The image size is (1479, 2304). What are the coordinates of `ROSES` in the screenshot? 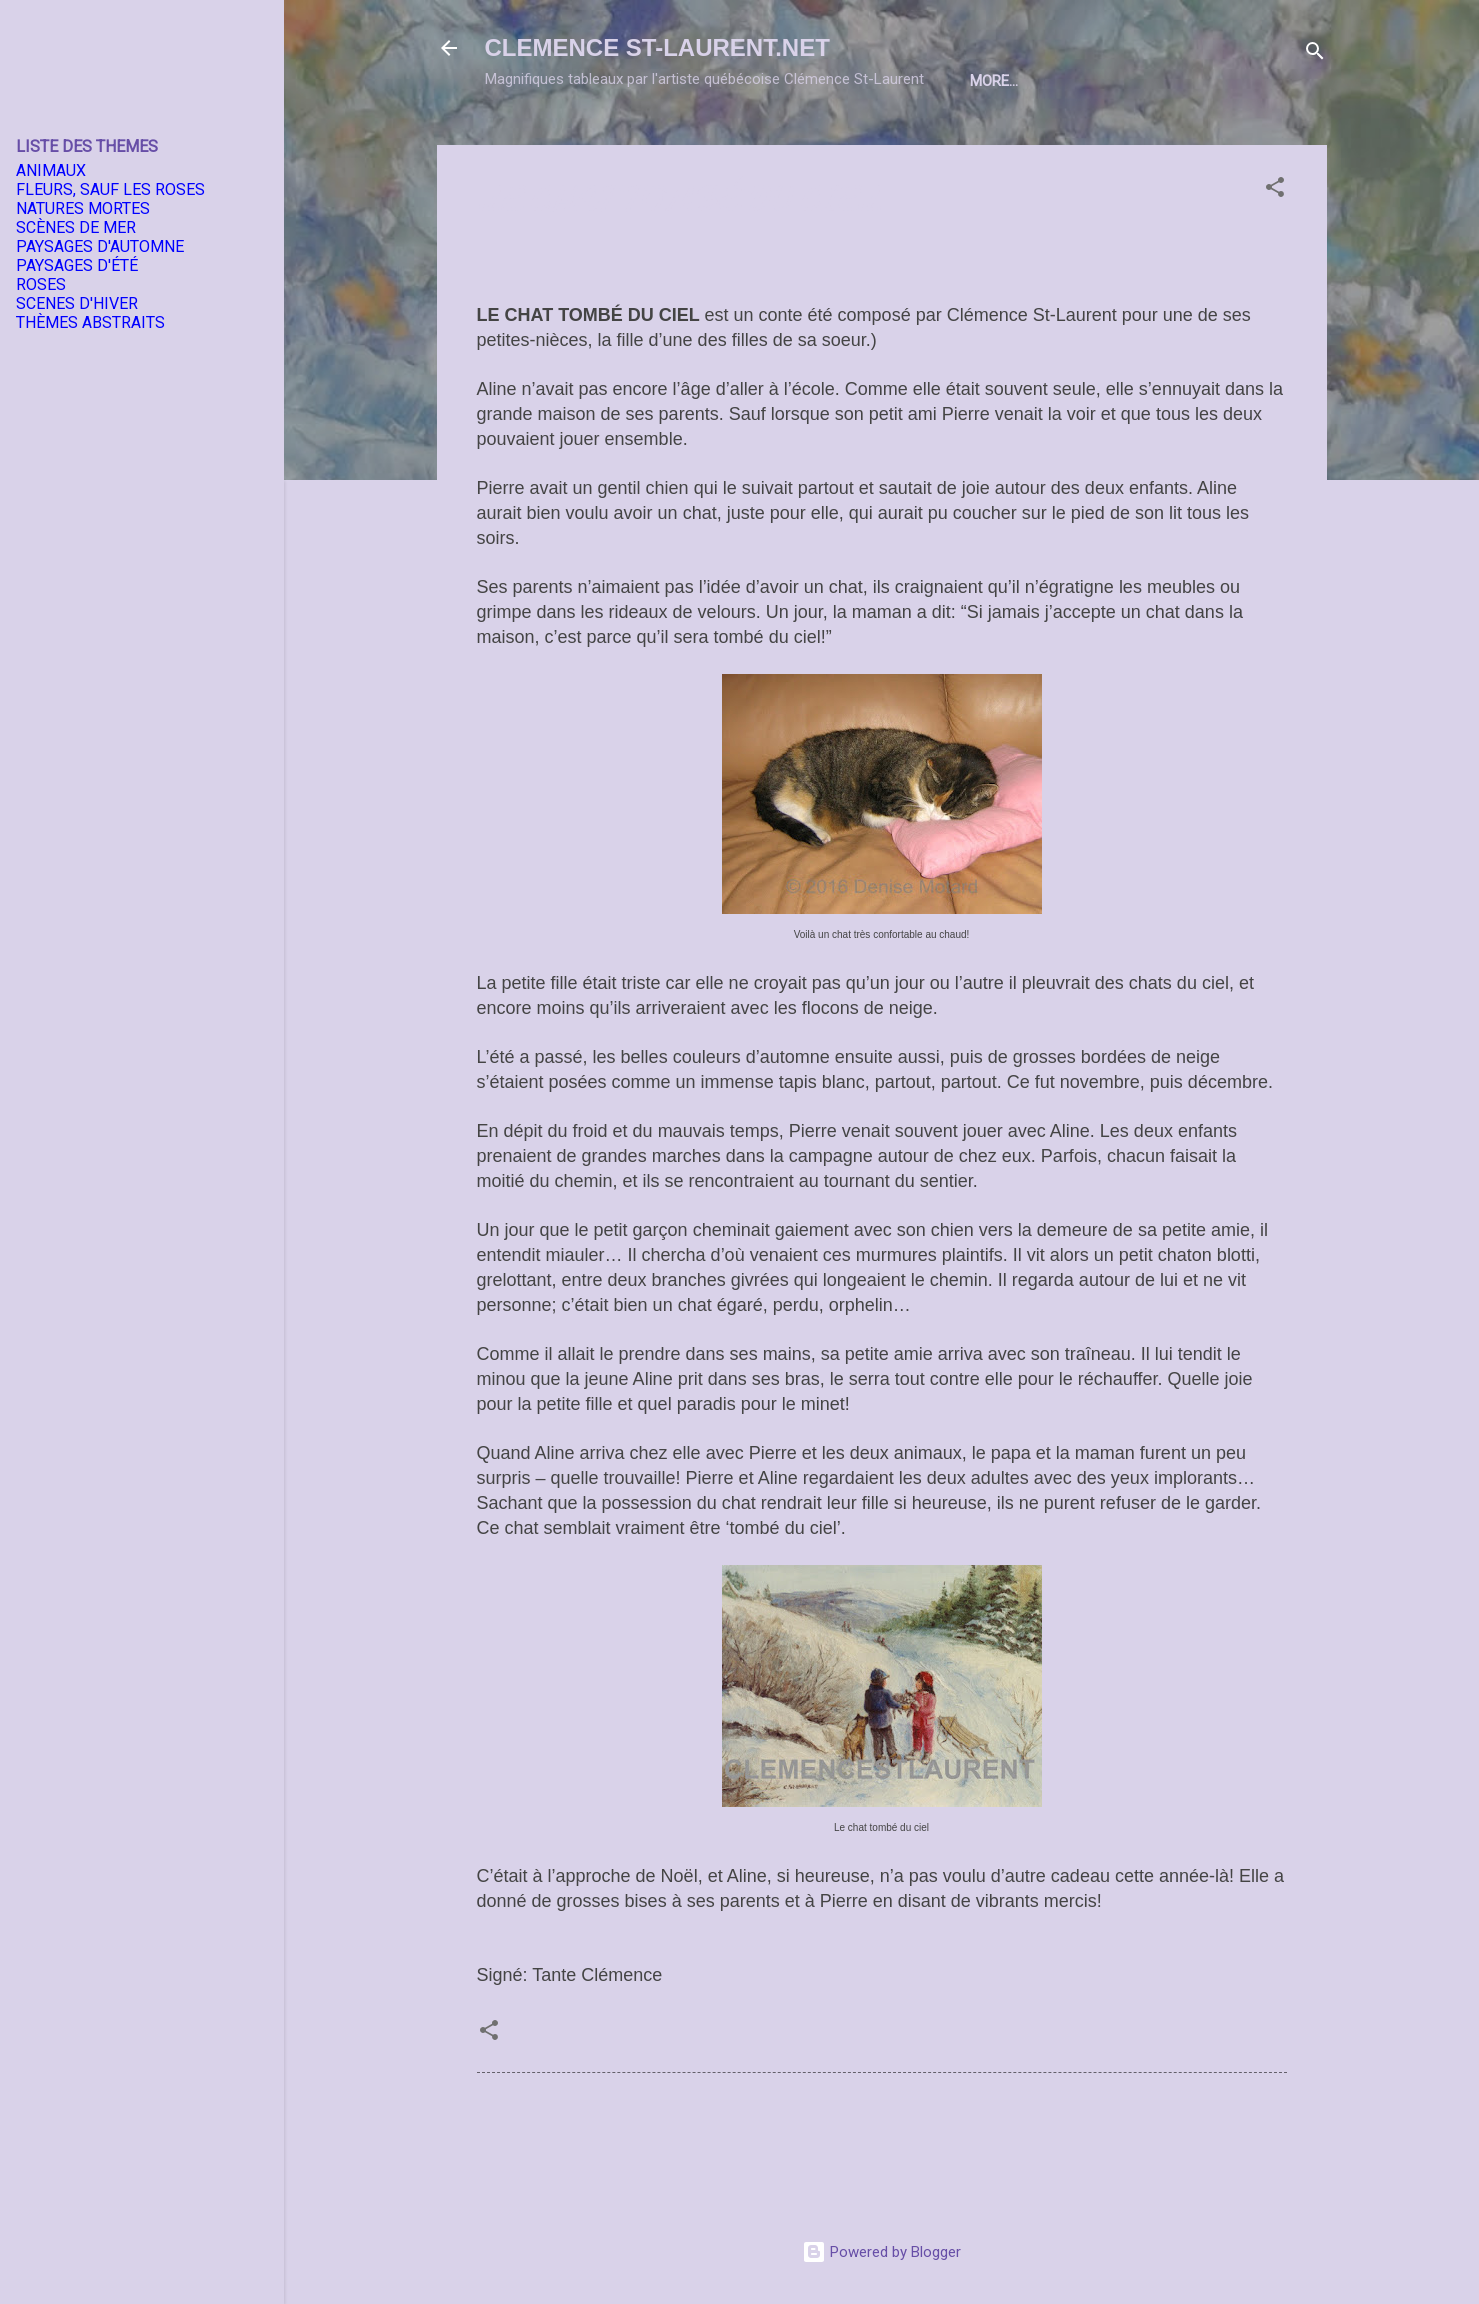 It's located at (41, 284).